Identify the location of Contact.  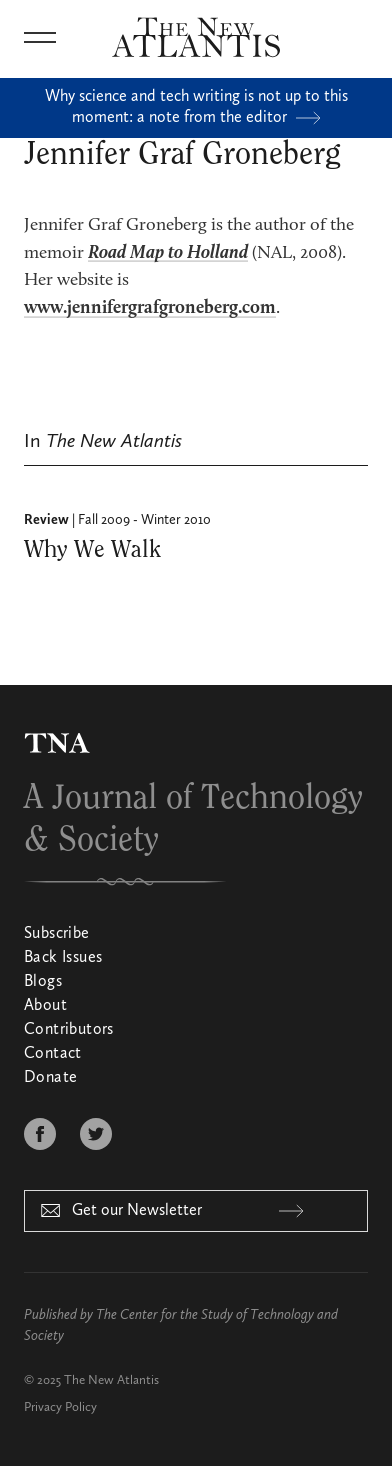
(53, 1054).